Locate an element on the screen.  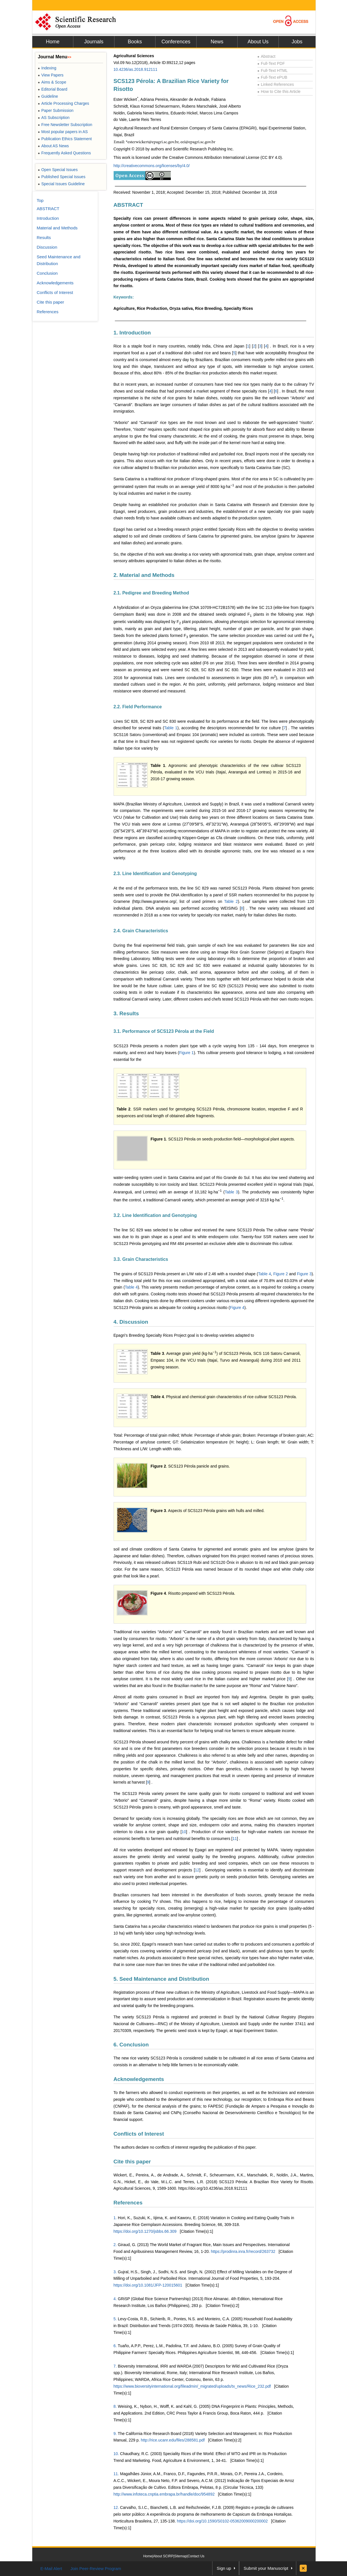
6. is located at coordinates (115, 2345).